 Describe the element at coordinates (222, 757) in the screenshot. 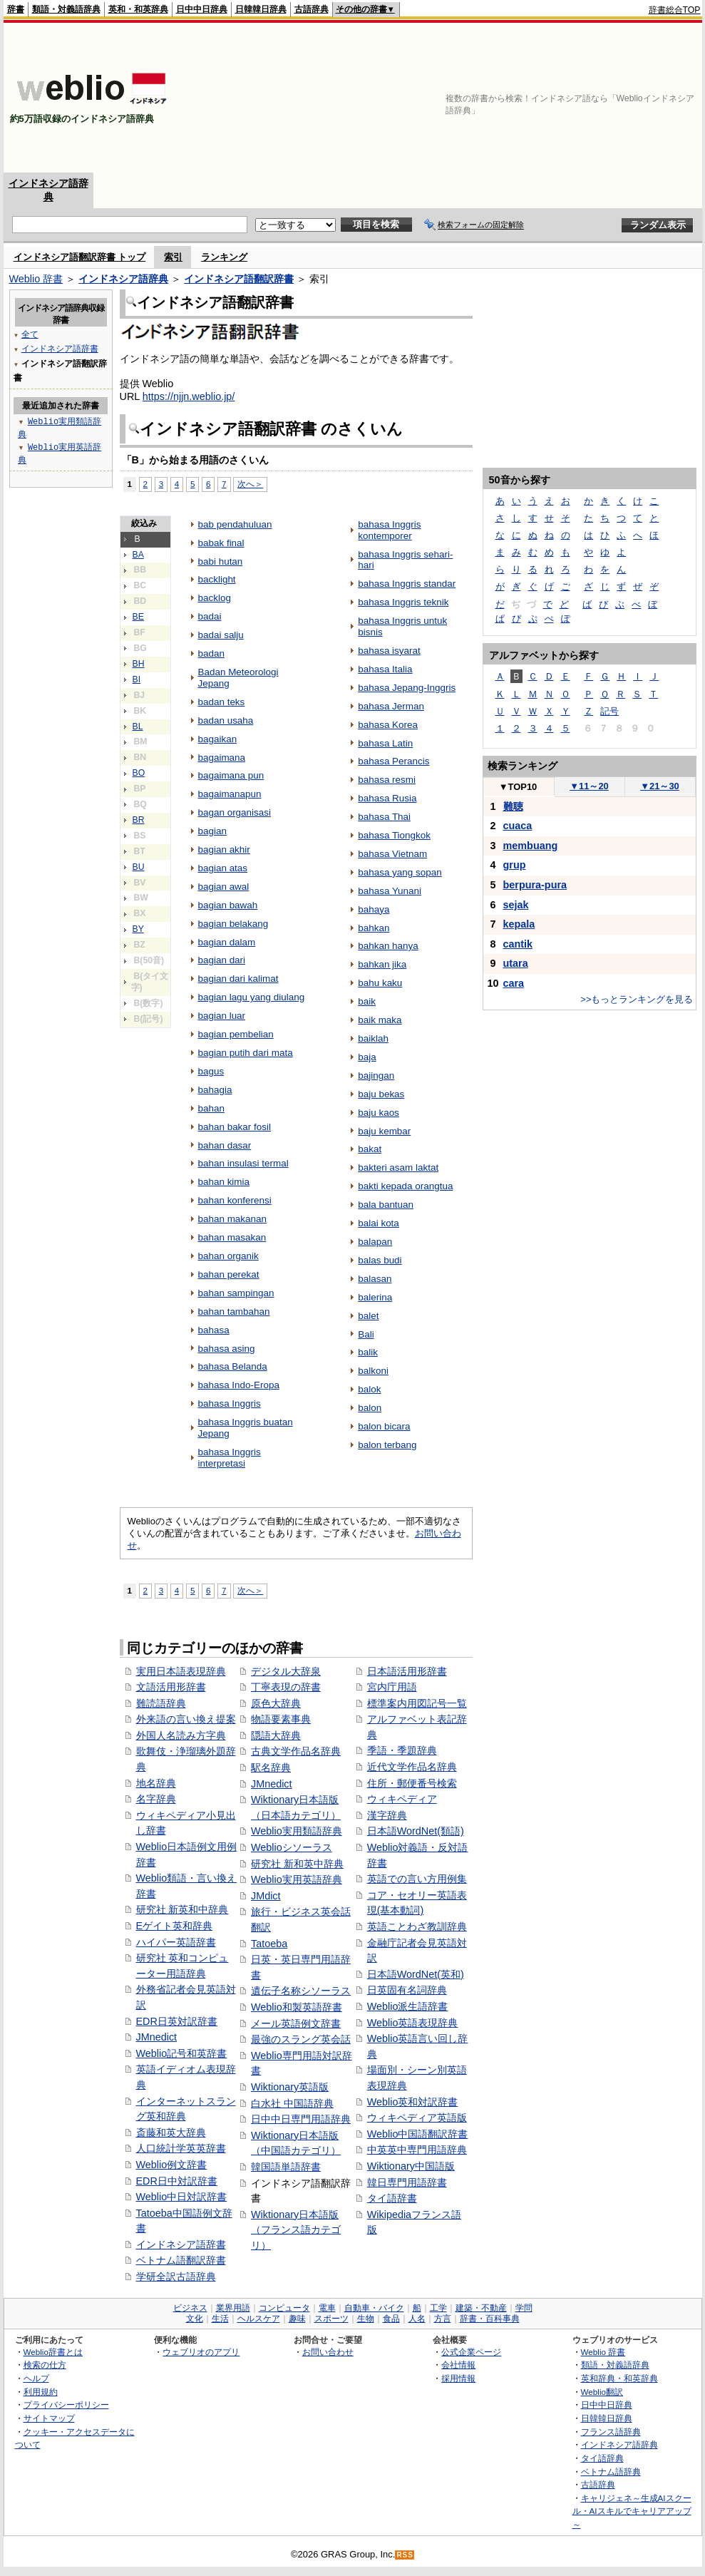

I see `bagaimana` at that location.